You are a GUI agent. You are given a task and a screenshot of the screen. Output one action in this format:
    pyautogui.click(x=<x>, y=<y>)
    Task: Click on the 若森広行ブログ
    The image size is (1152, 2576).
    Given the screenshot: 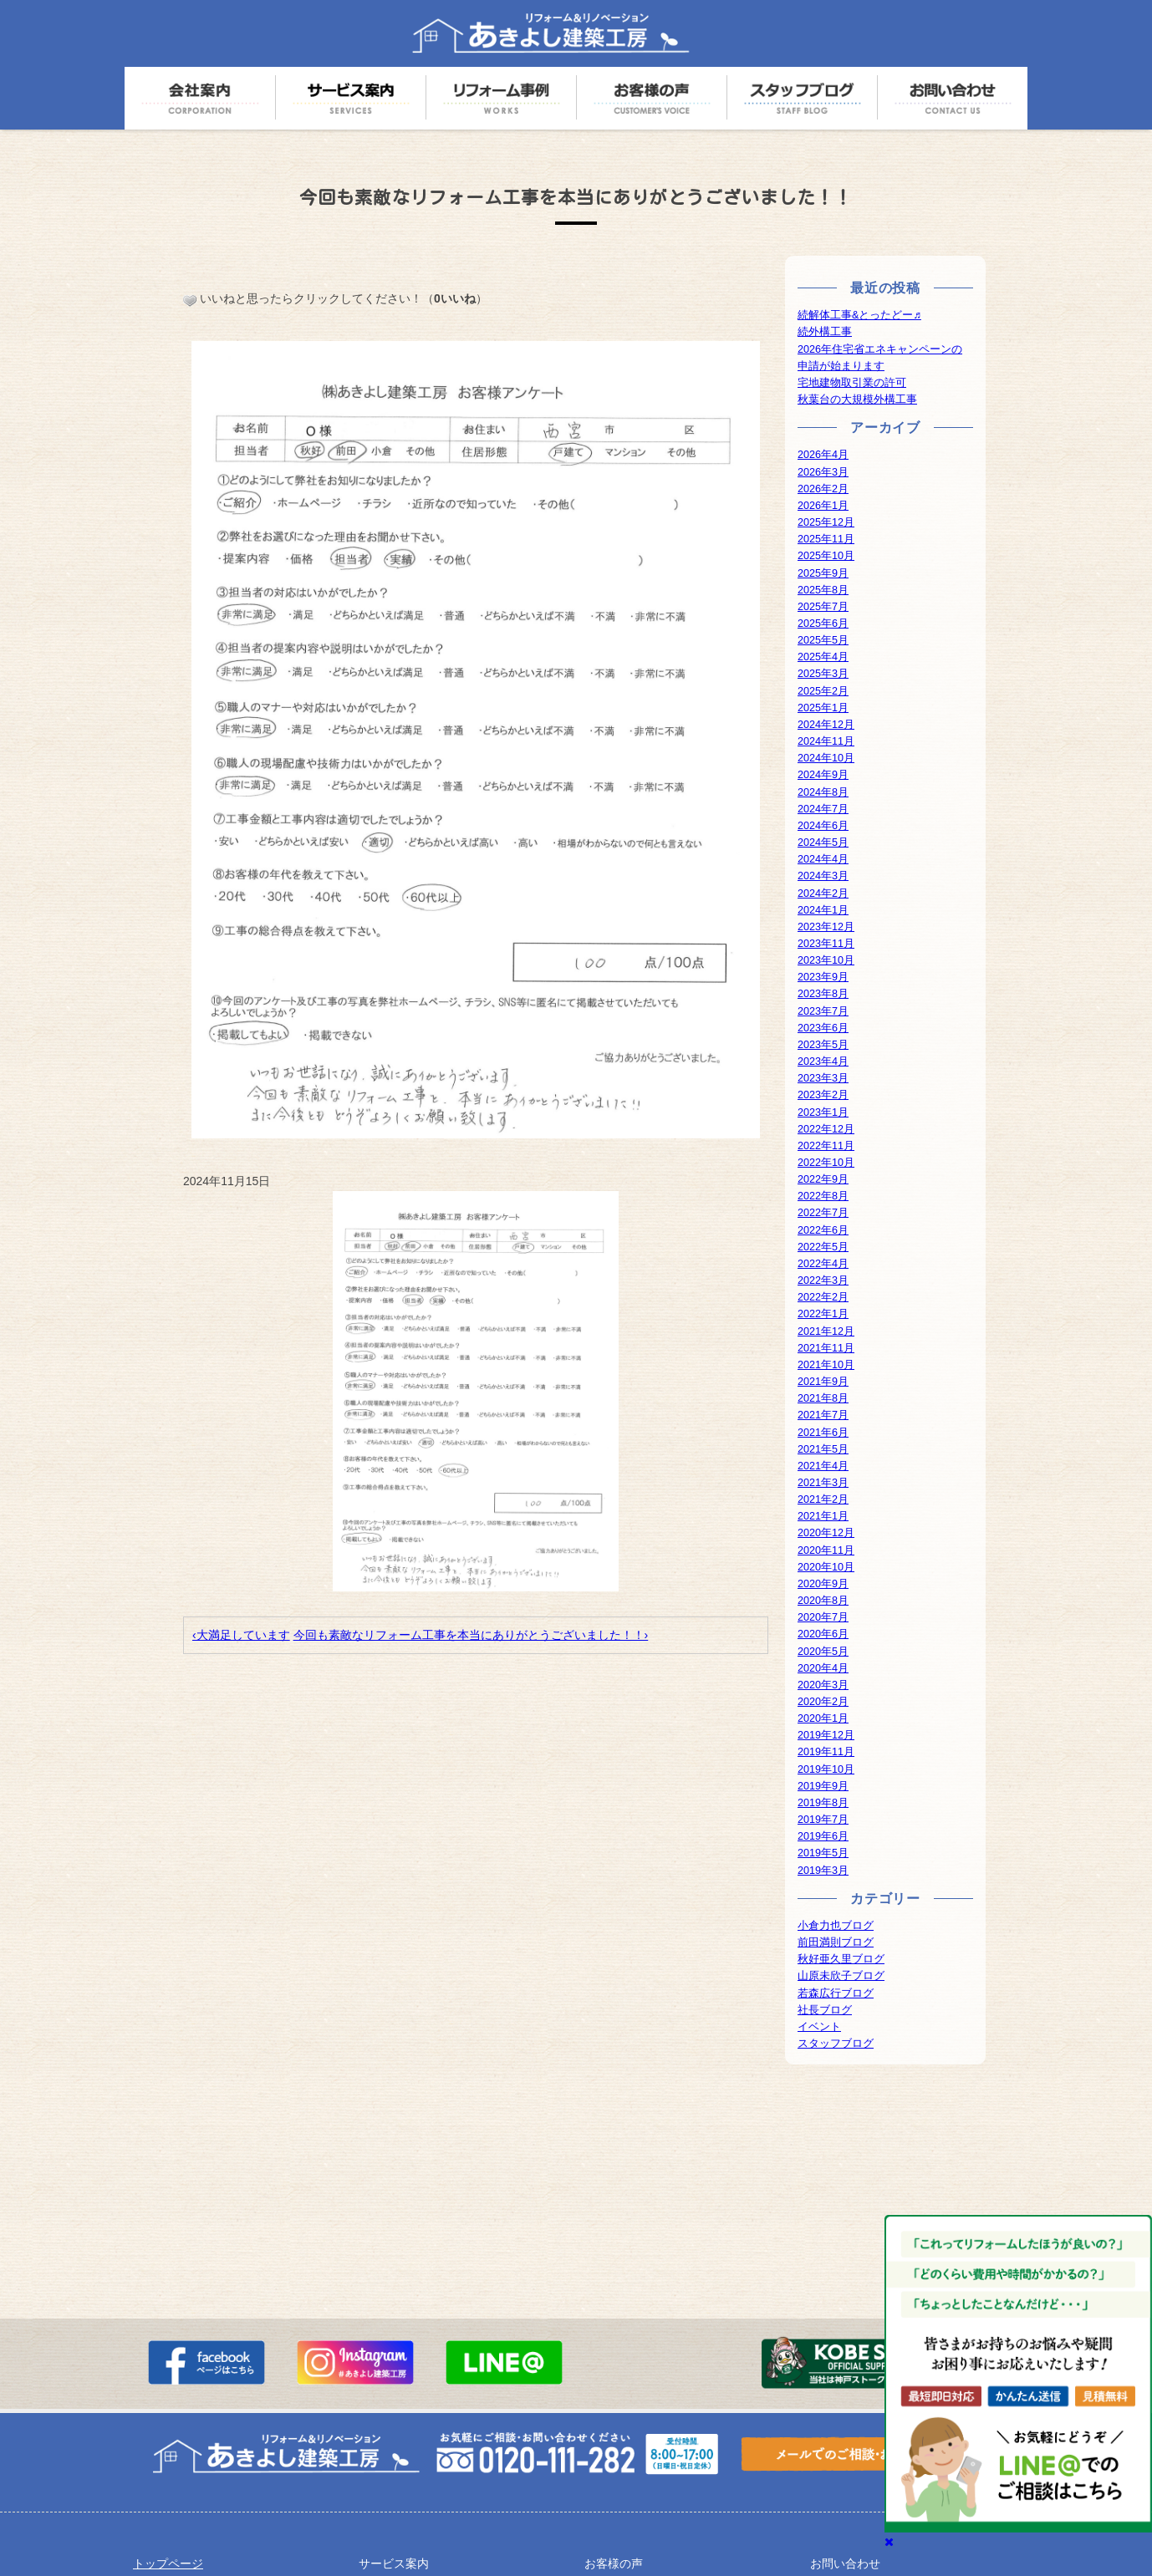 What is the action you would take?
    pyautogui.click(x=836, y=1993)
    